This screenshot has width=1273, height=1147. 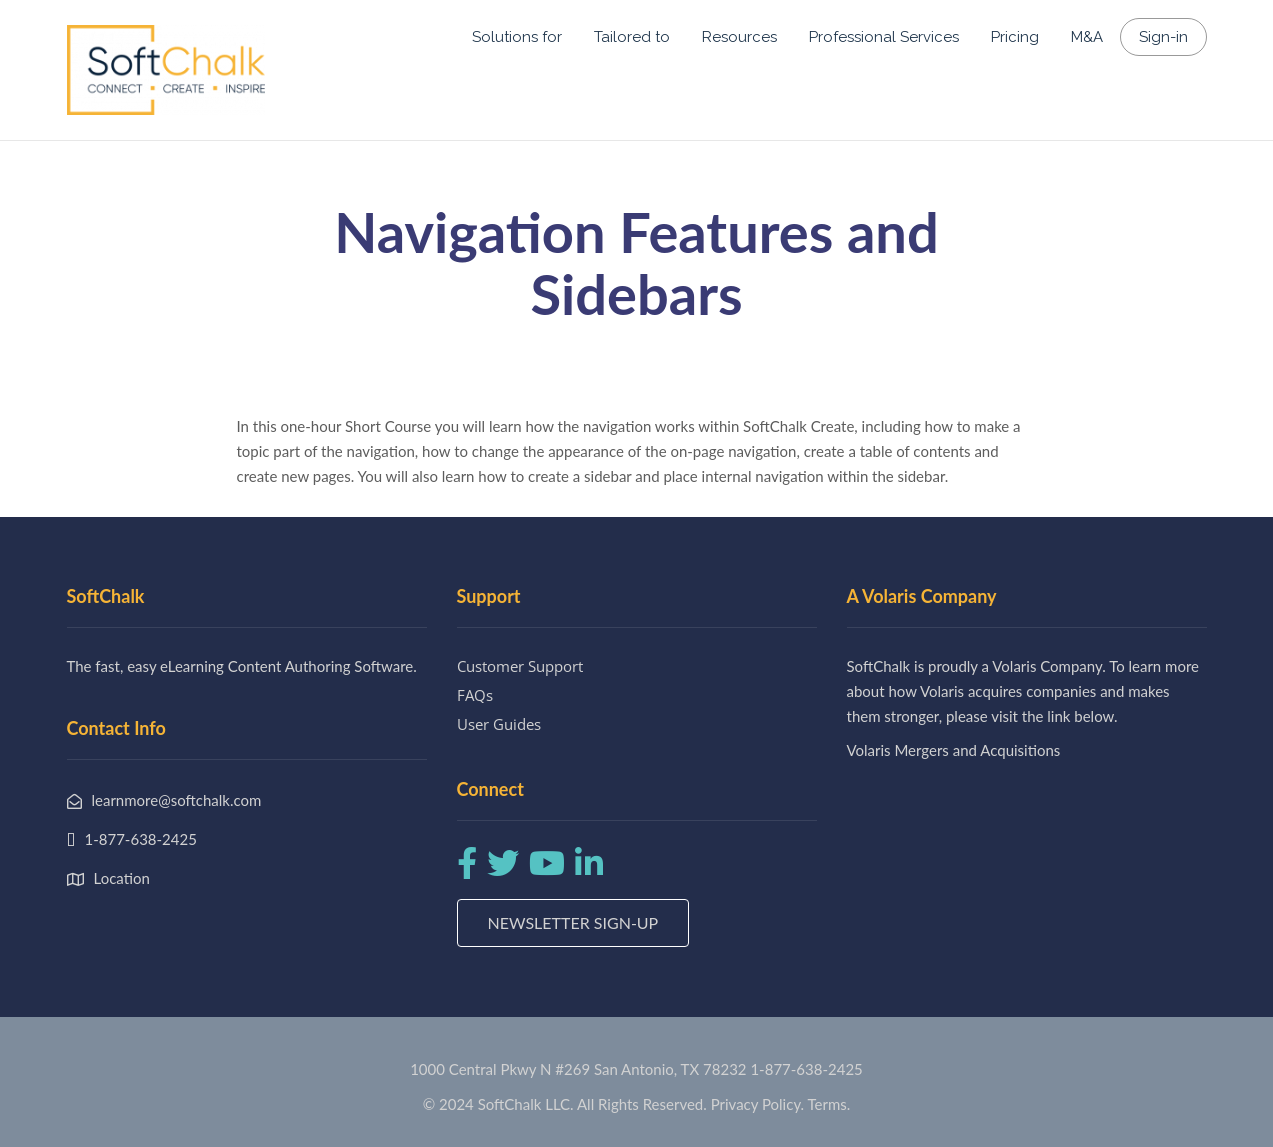 What do you see at coordinates (739, 37) in the screenshot?
I see `Resources` at bounding box center [739, 37].